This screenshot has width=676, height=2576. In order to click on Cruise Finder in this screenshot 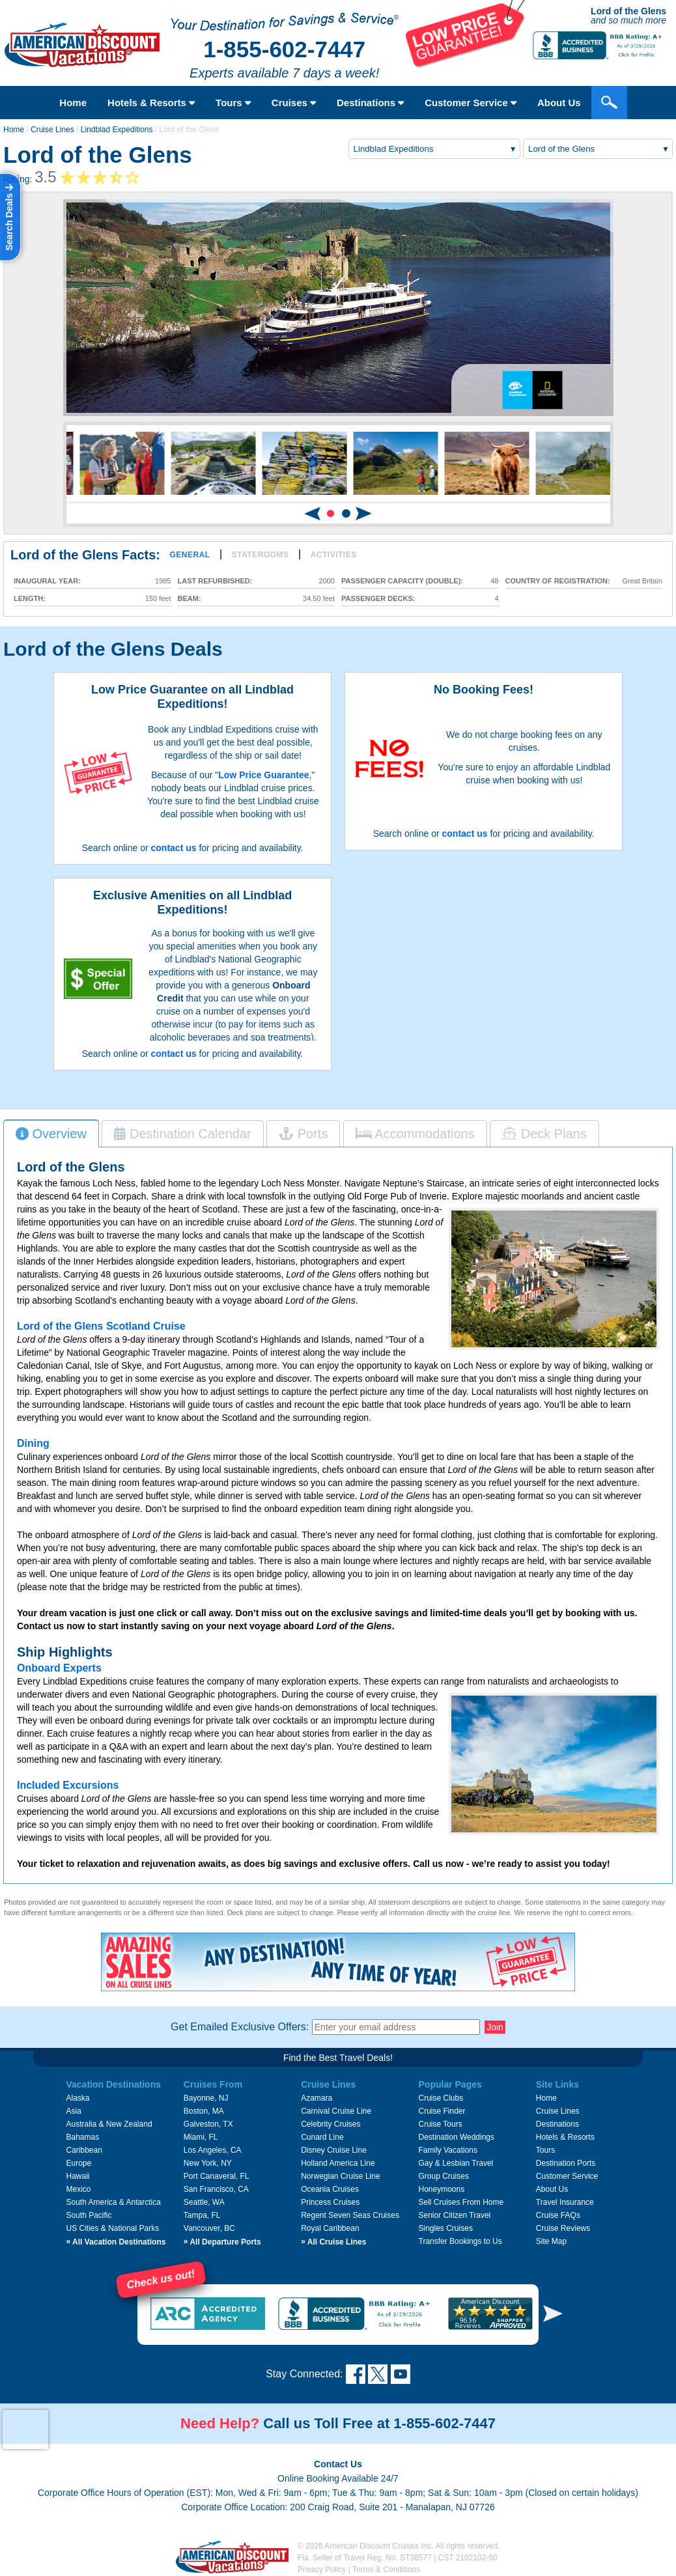, I will do `click(442, 2111)`.